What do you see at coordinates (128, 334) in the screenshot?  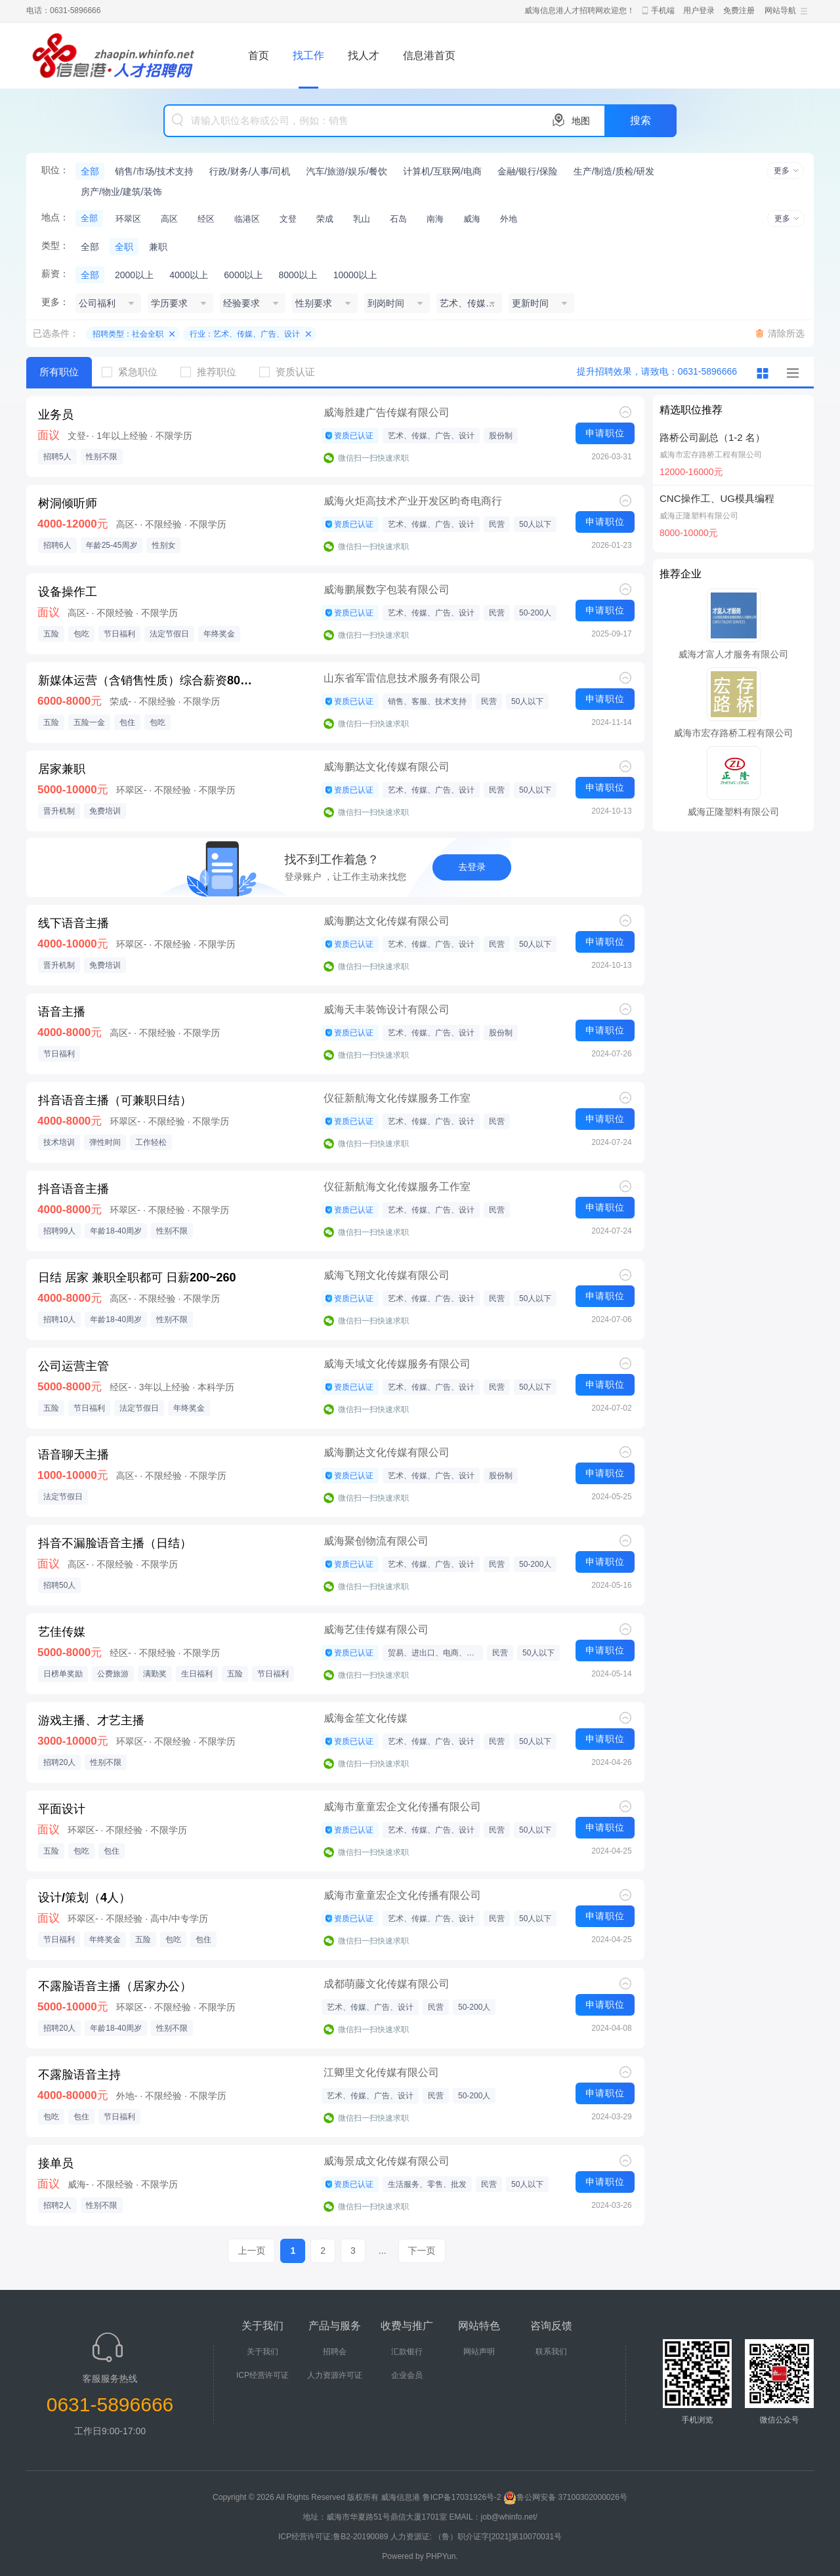 I see `招聘类型：社会全职` at bounding box center [128, 334].